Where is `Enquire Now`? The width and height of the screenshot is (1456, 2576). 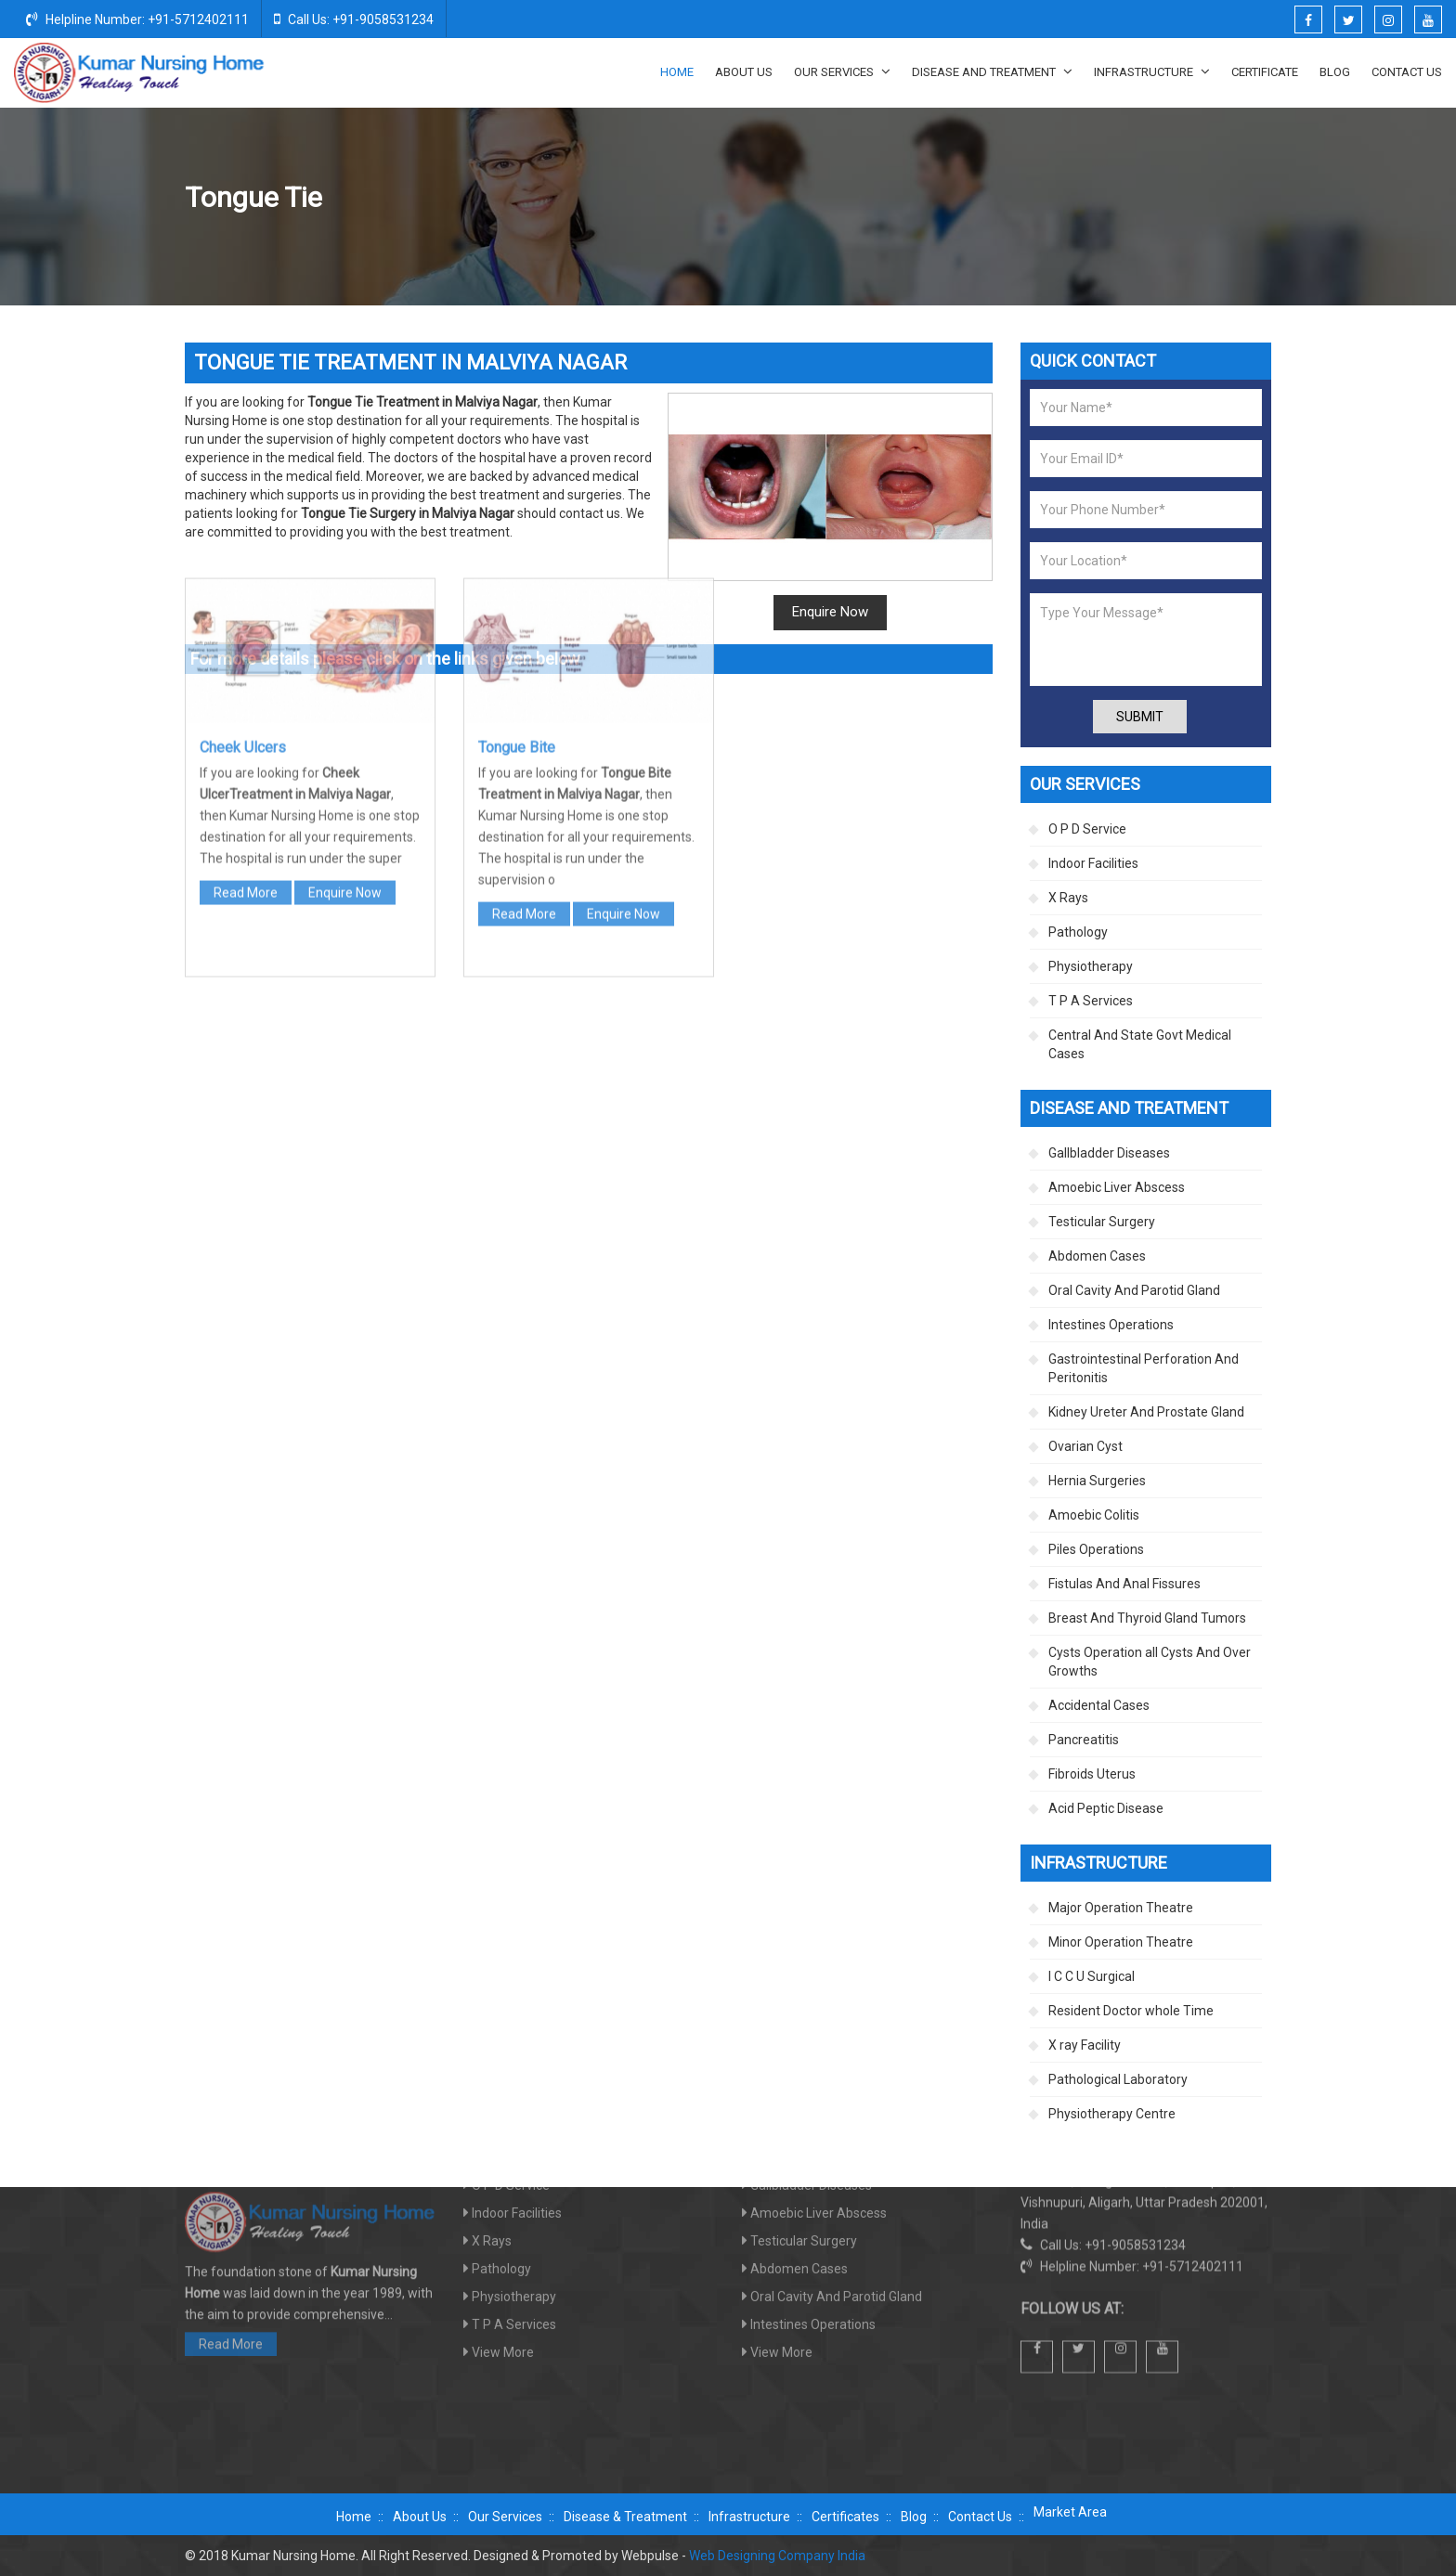
Enquire Now is located at coordinates (830, 611).